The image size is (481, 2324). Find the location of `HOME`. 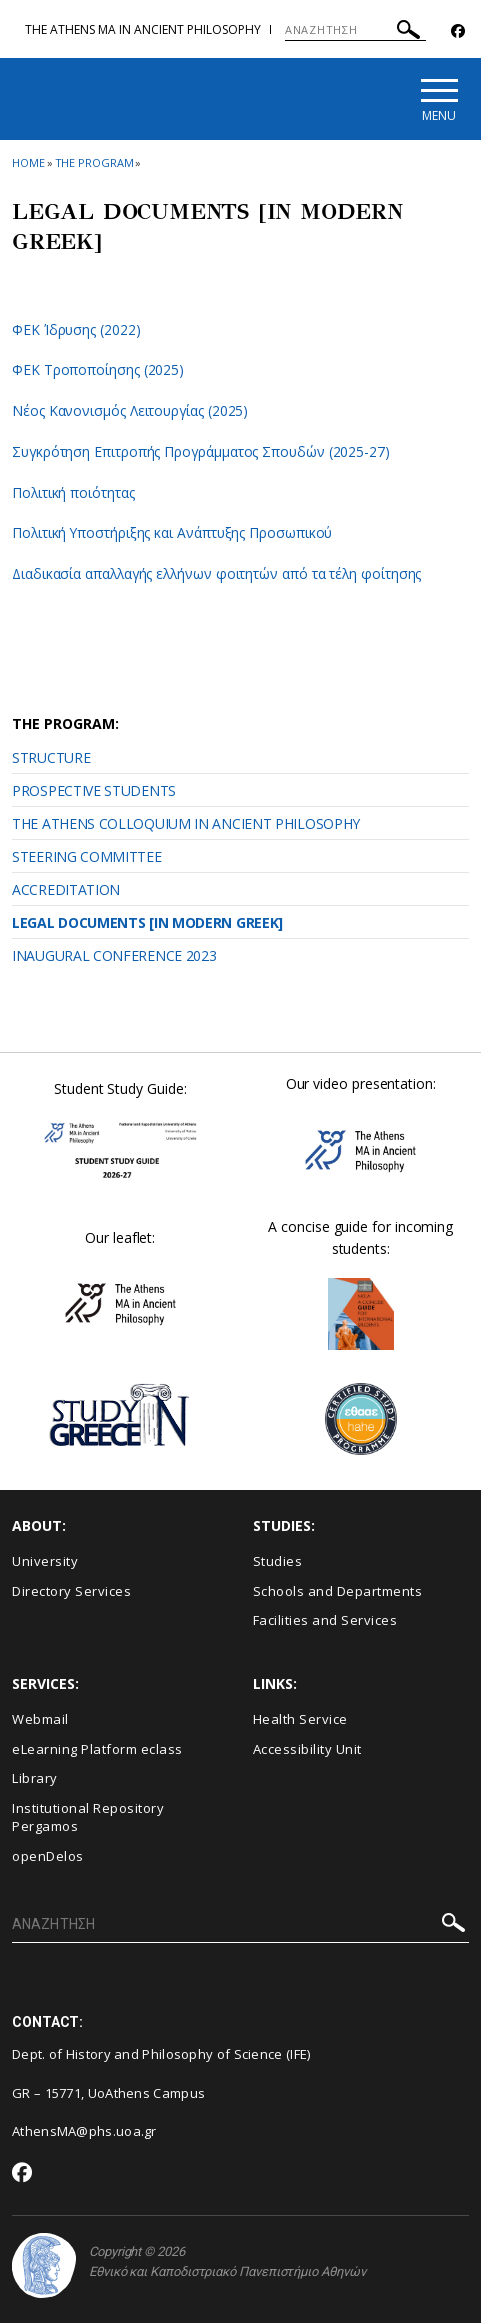

HOME is located at coordinates (28, 163).